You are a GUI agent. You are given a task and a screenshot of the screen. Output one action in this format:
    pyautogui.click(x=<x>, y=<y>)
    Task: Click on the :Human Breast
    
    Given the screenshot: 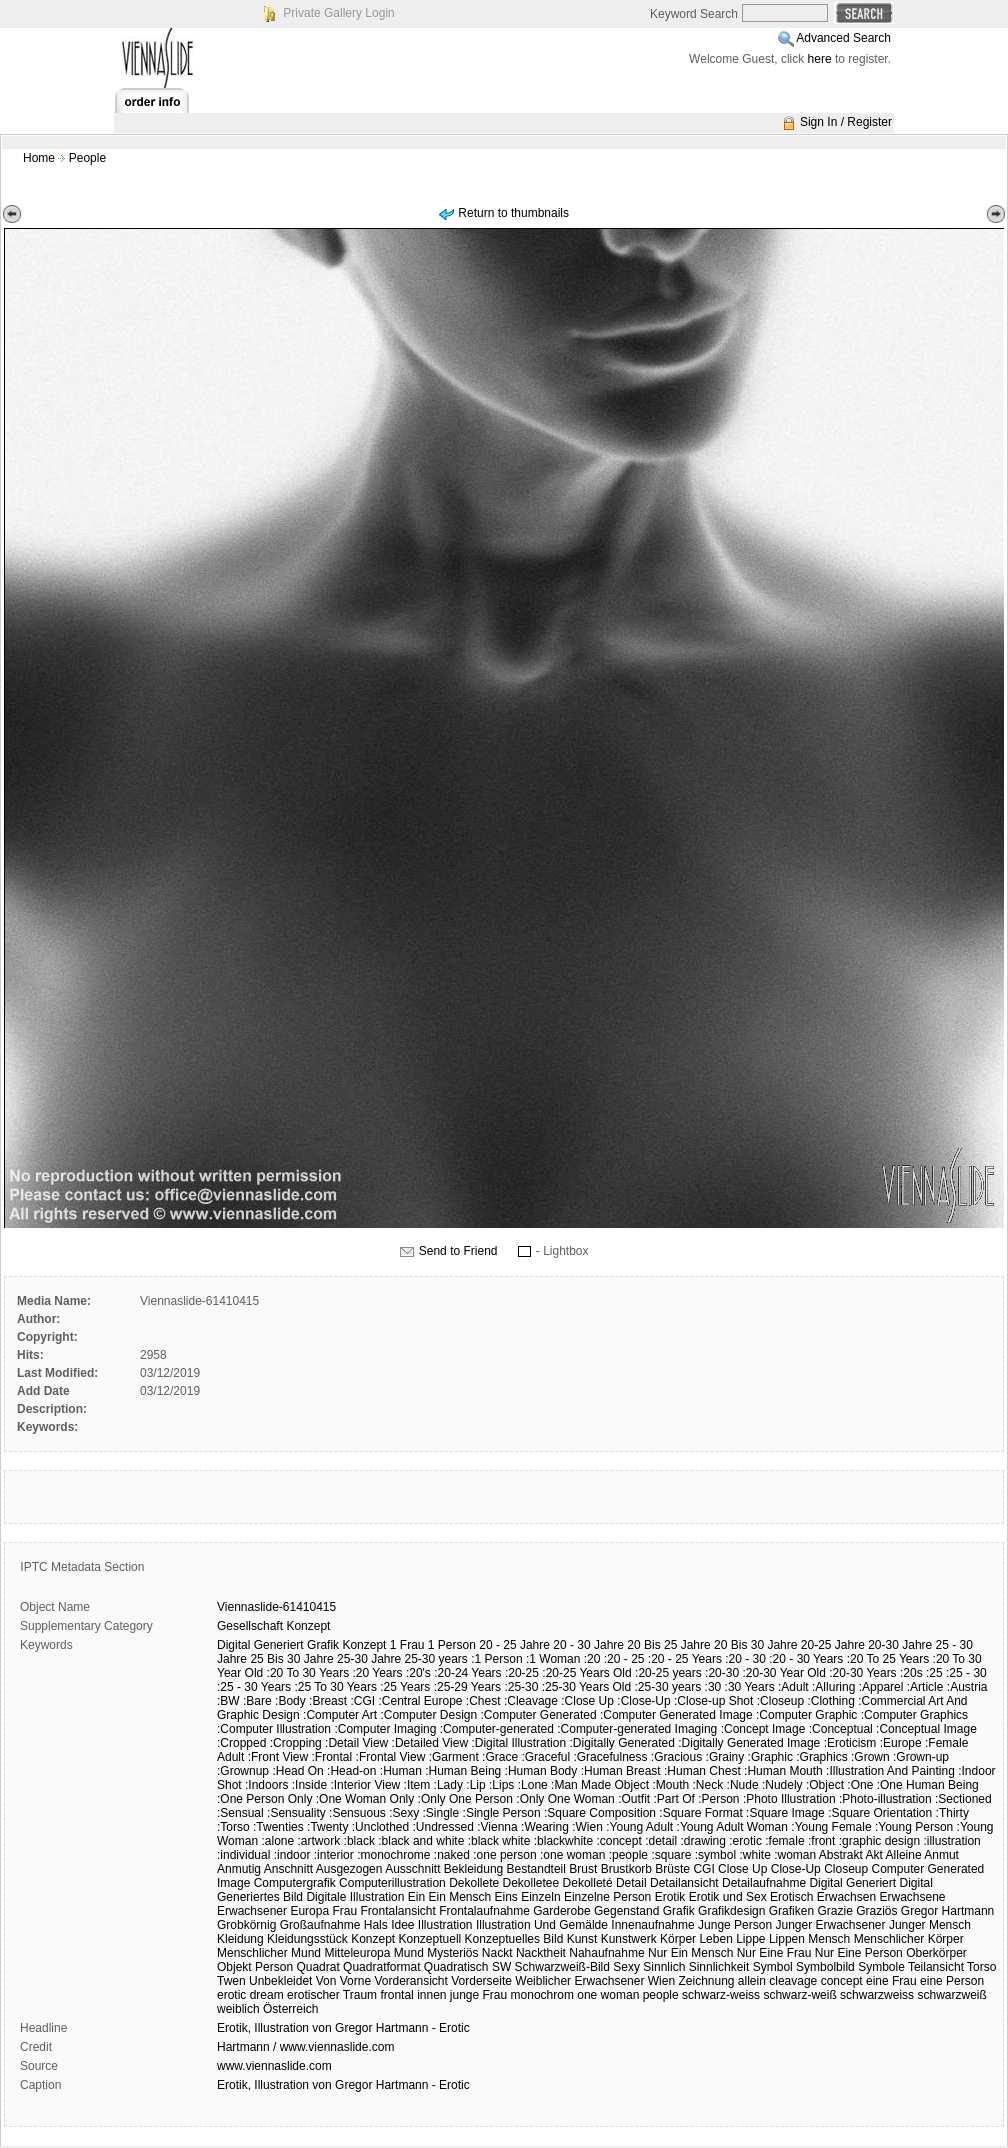 What is the action you would take?
    pyautogui.click(x=621, y=1771)
    